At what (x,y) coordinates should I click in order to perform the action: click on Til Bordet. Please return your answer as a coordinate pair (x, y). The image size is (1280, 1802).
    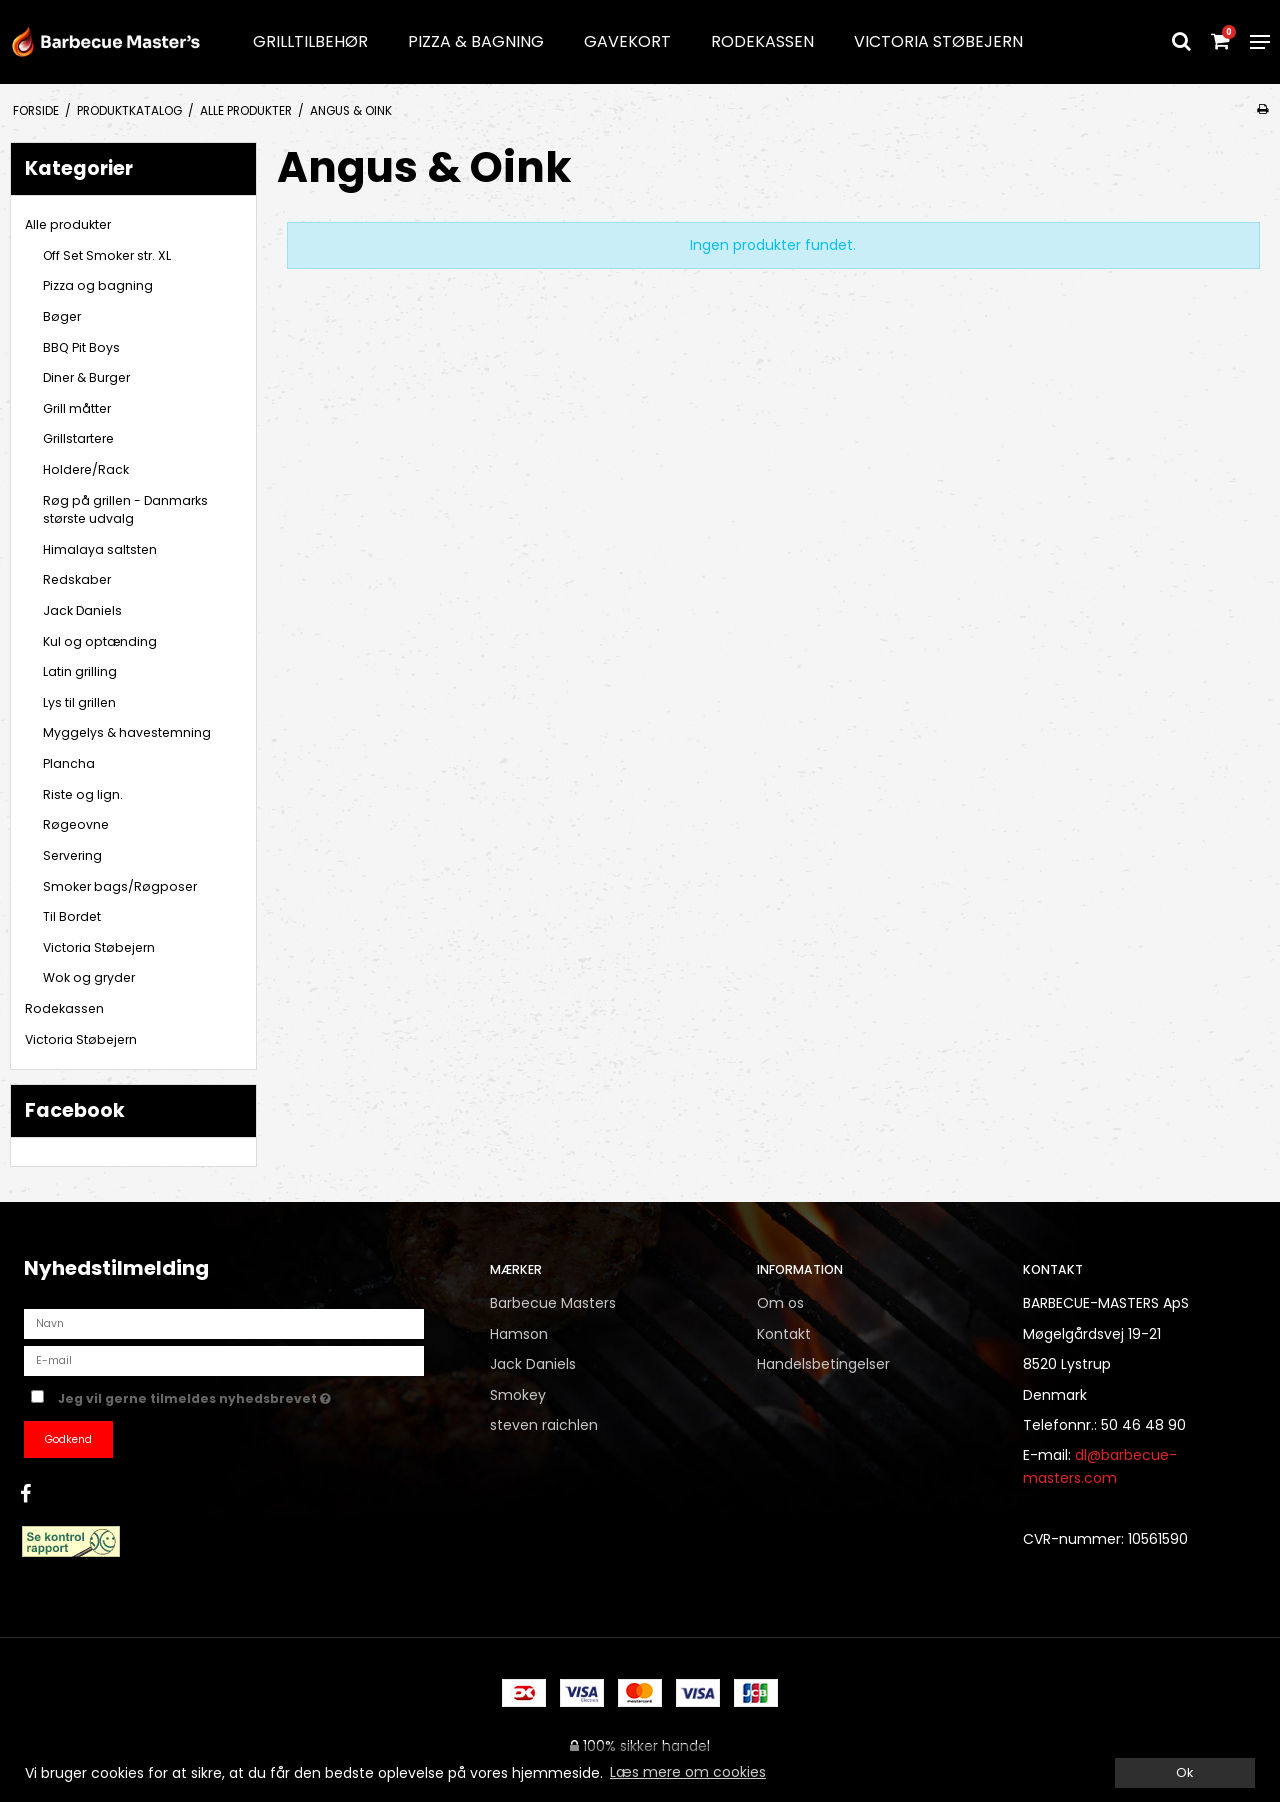
    Looking at the image, I should click on (72, 916).